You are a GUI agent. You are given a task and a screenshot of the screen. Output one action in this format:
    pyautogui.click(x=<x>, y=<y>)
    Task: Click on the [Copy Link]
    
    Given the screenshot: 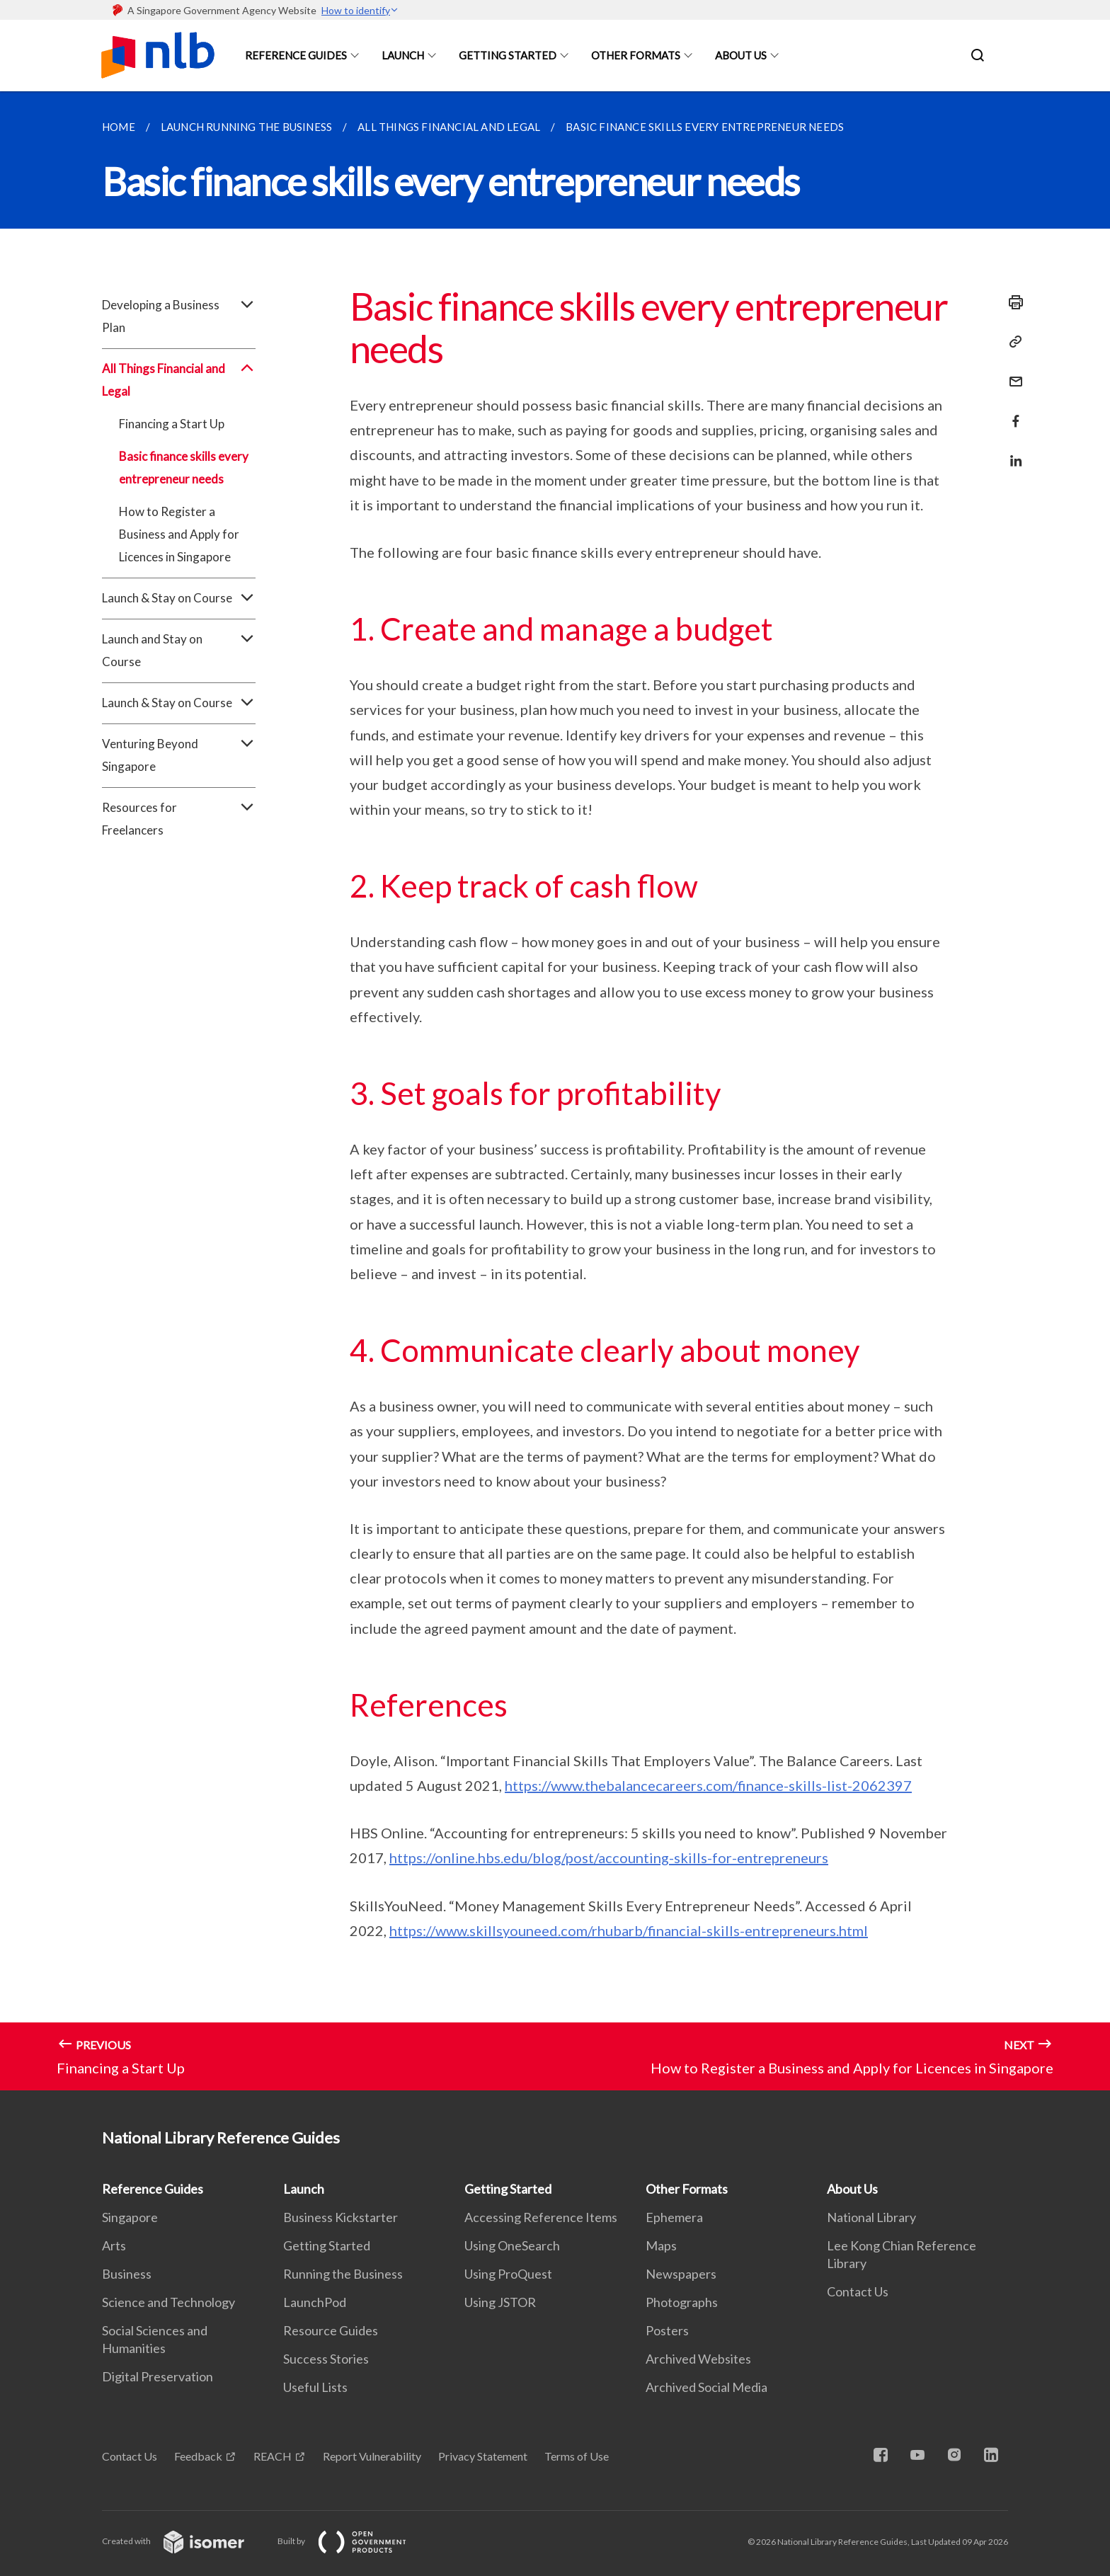 What is the action you would take?
    pyautogui.click(x=1011, y=342)
    